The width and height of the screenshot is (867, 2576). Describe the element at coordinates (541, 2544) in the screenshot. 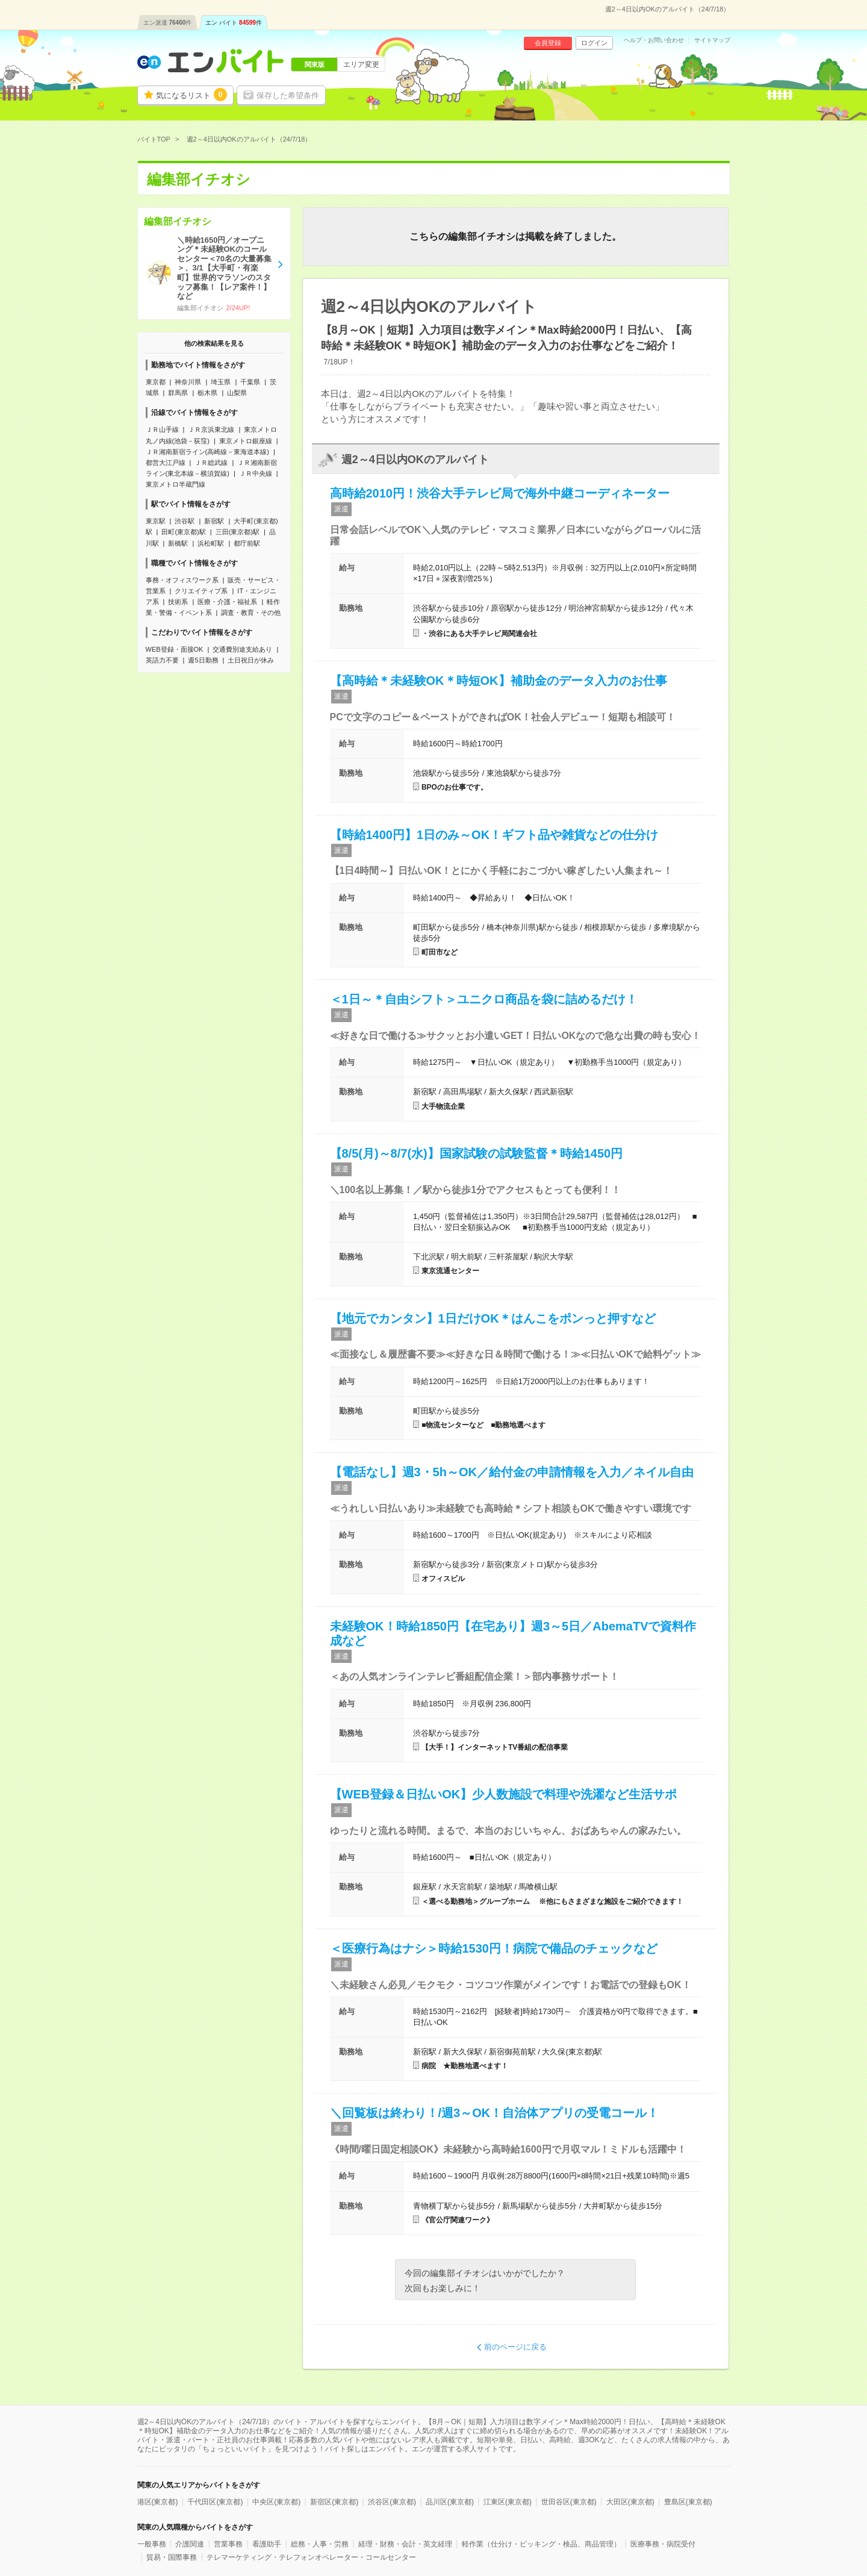

I see `軽作業（仕分け・ピッキング・検品、商品管理）` at that location.